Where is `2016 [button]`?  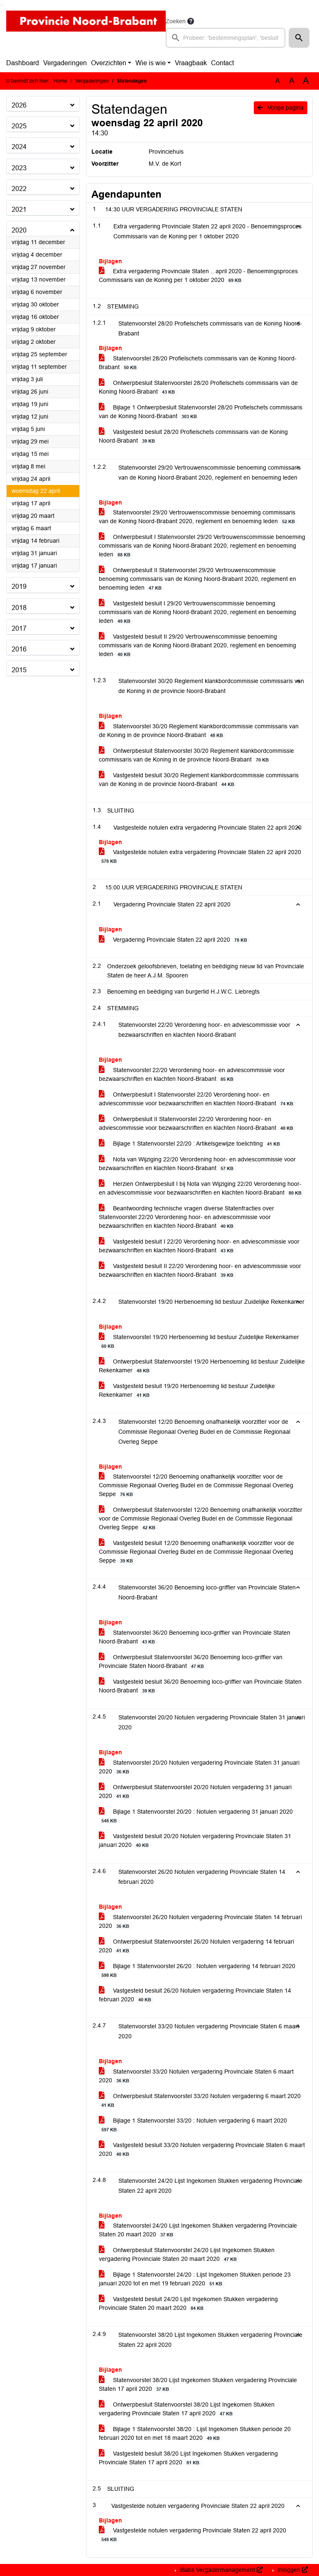
2016 [button] is located at coordinates (19, 649).